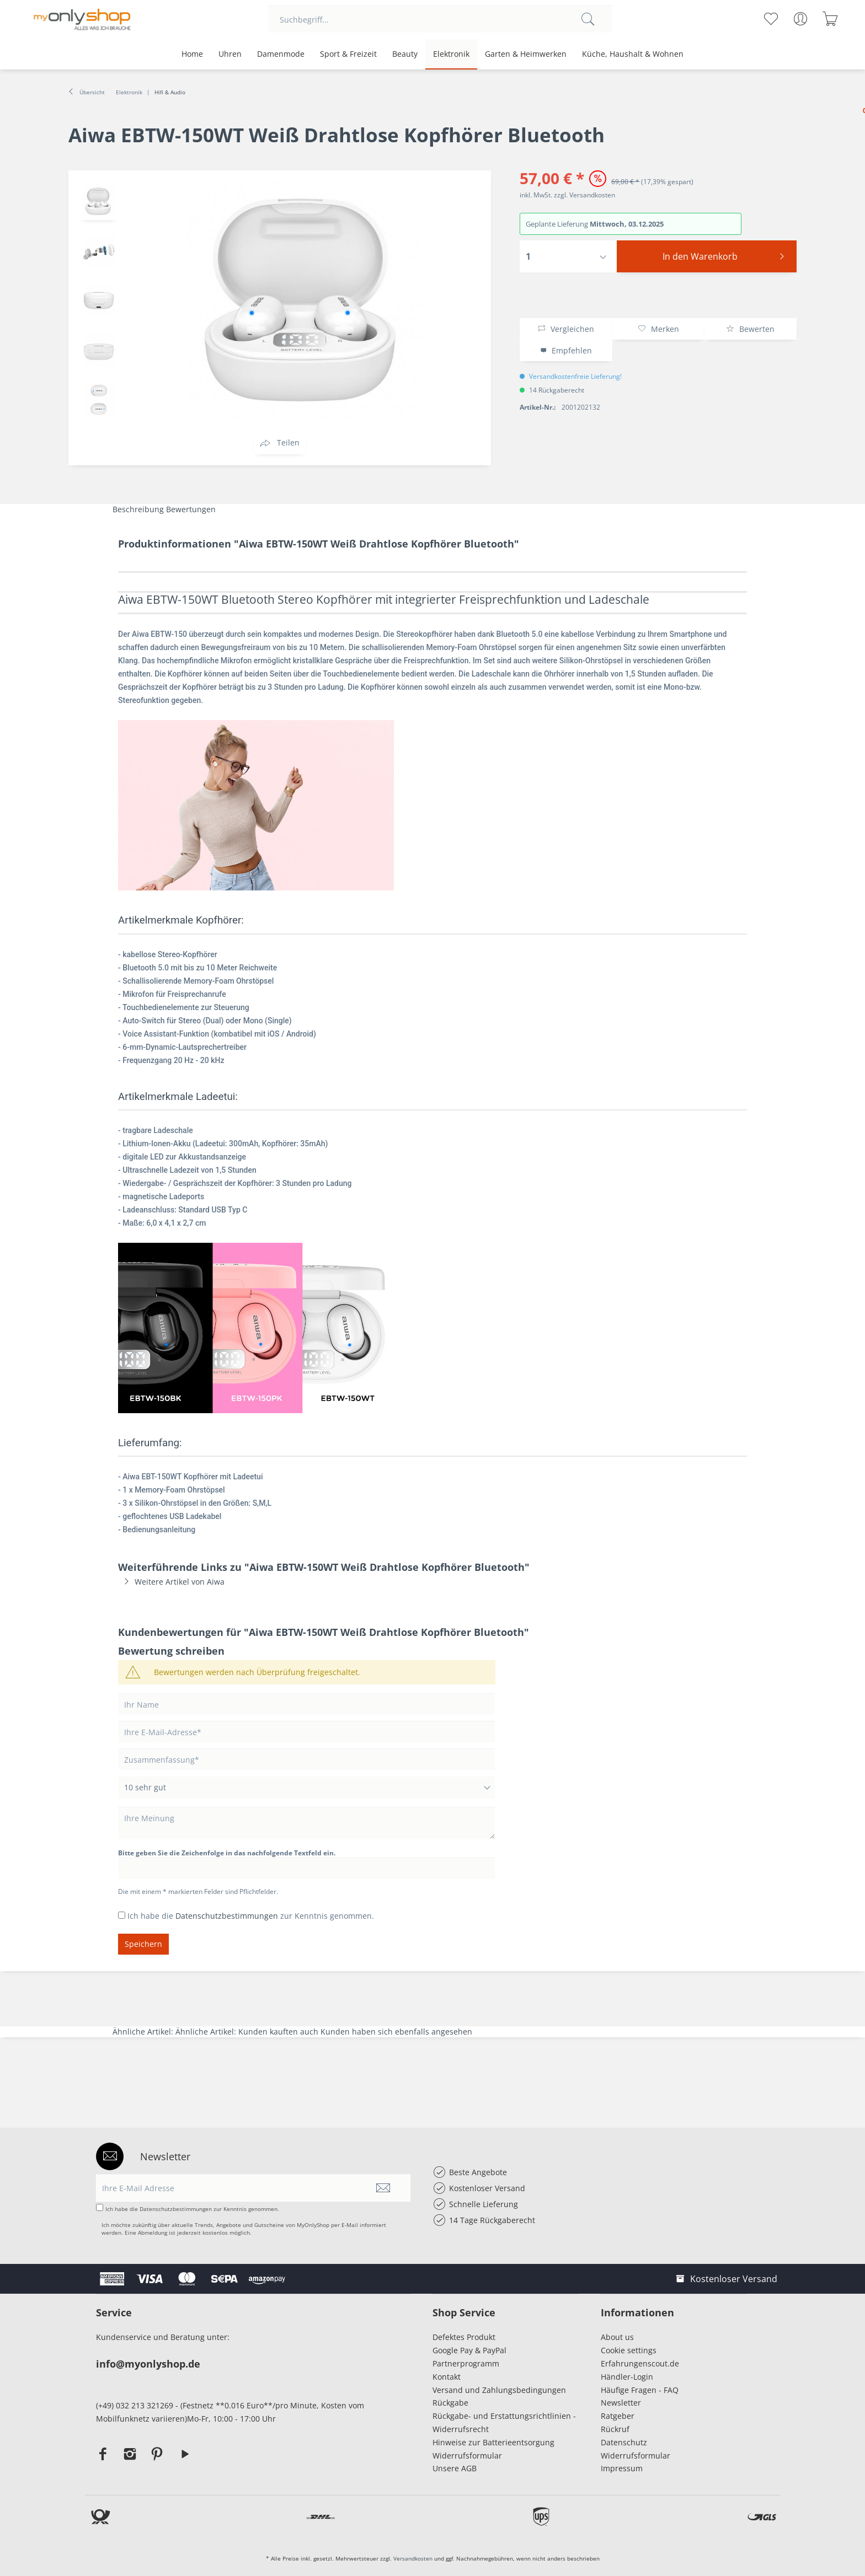 This screenshot has height=2576, width=865. I want to click on Rückgabe, so click(450, 2402).